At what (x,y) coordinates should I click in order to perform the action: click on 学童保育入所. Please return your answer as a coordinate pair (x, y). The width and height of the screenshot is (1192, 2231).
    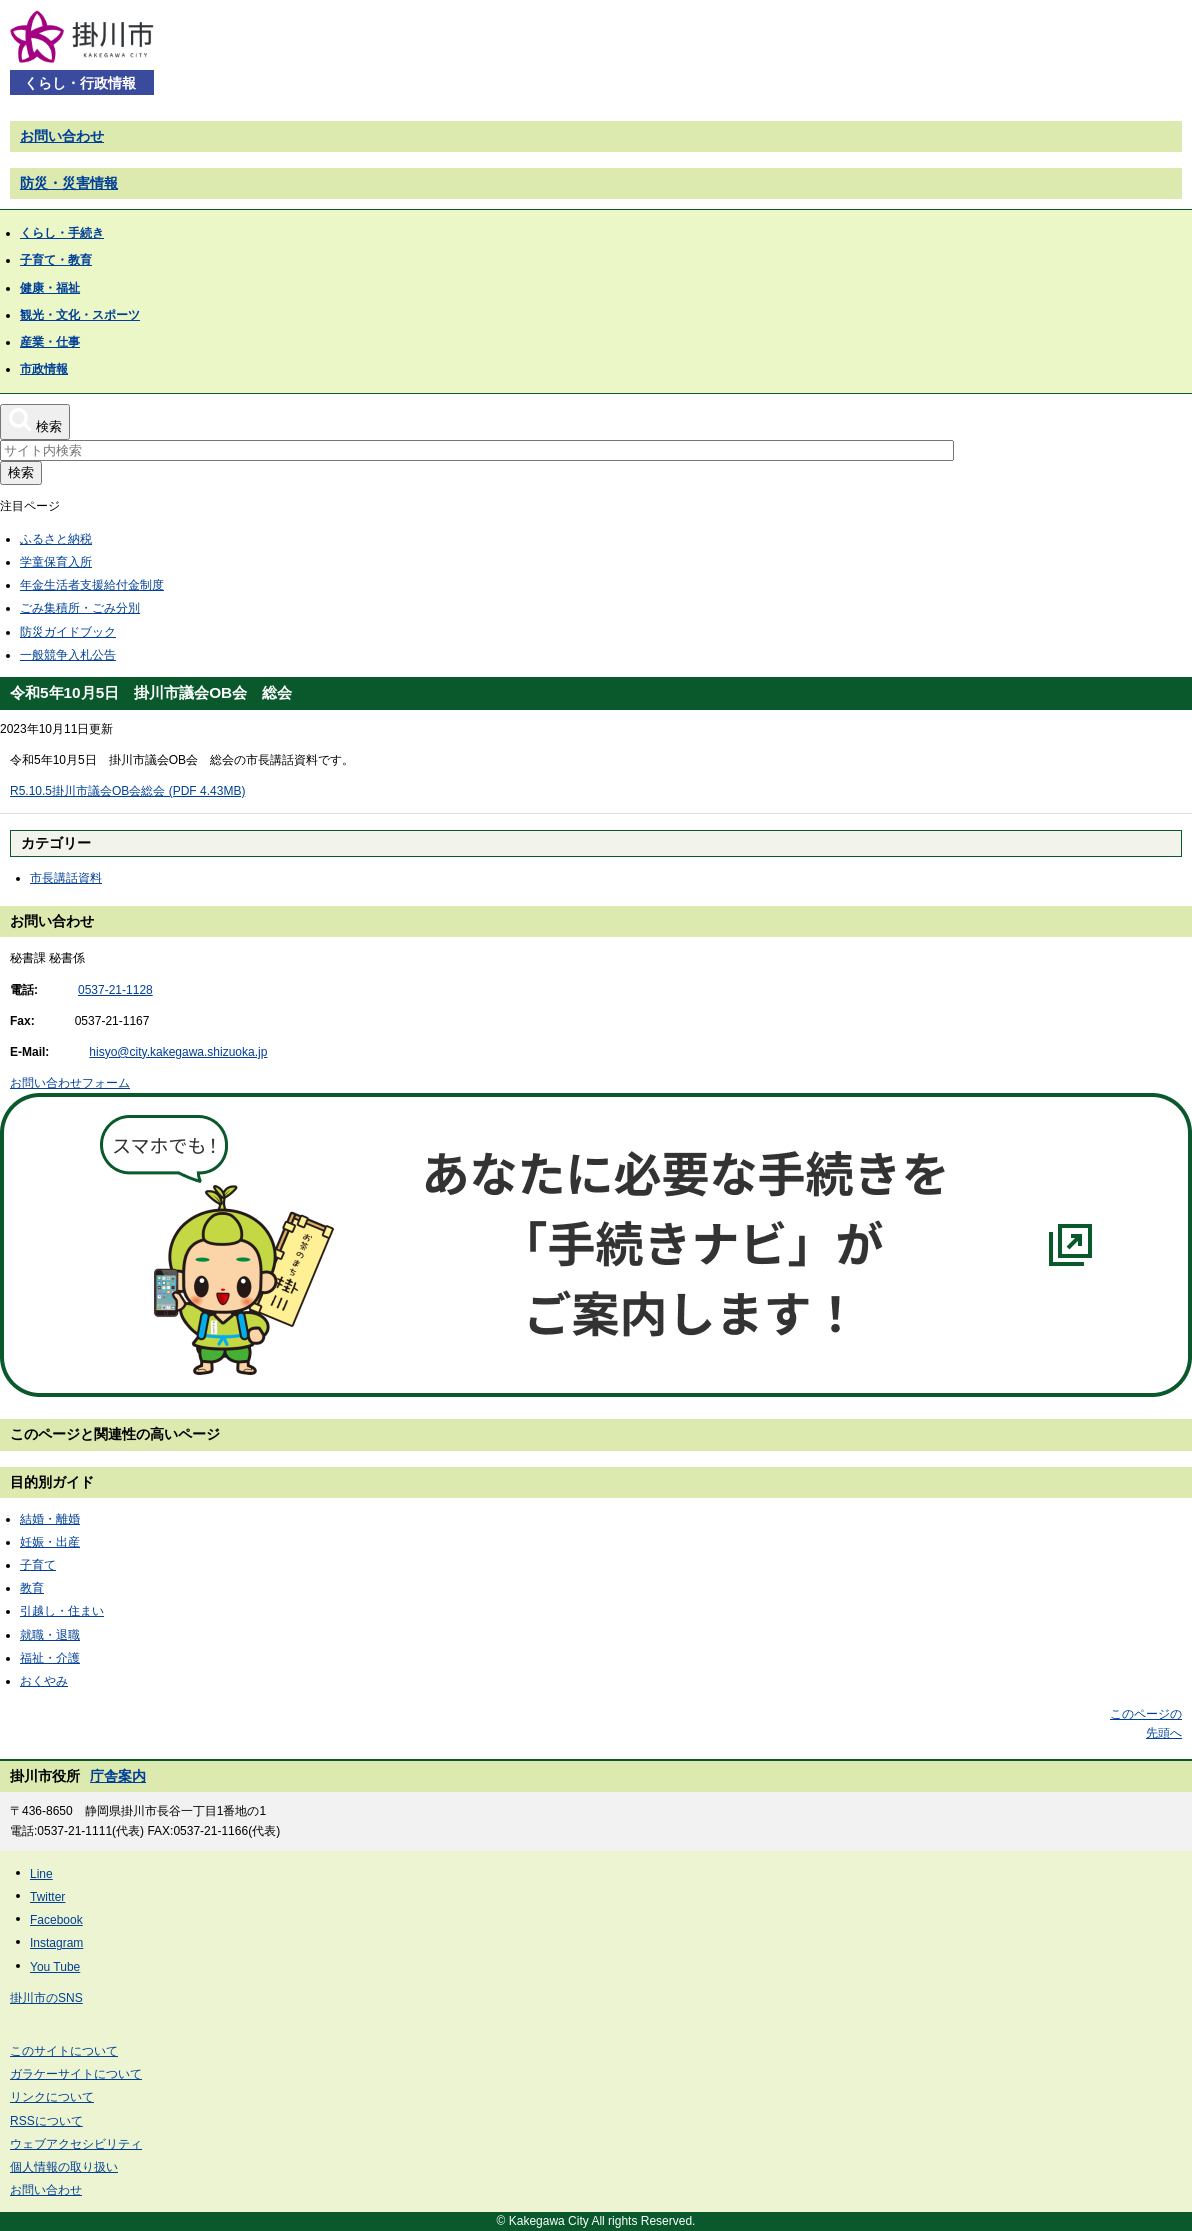
    Looking at the image, I should click on (56, 562).